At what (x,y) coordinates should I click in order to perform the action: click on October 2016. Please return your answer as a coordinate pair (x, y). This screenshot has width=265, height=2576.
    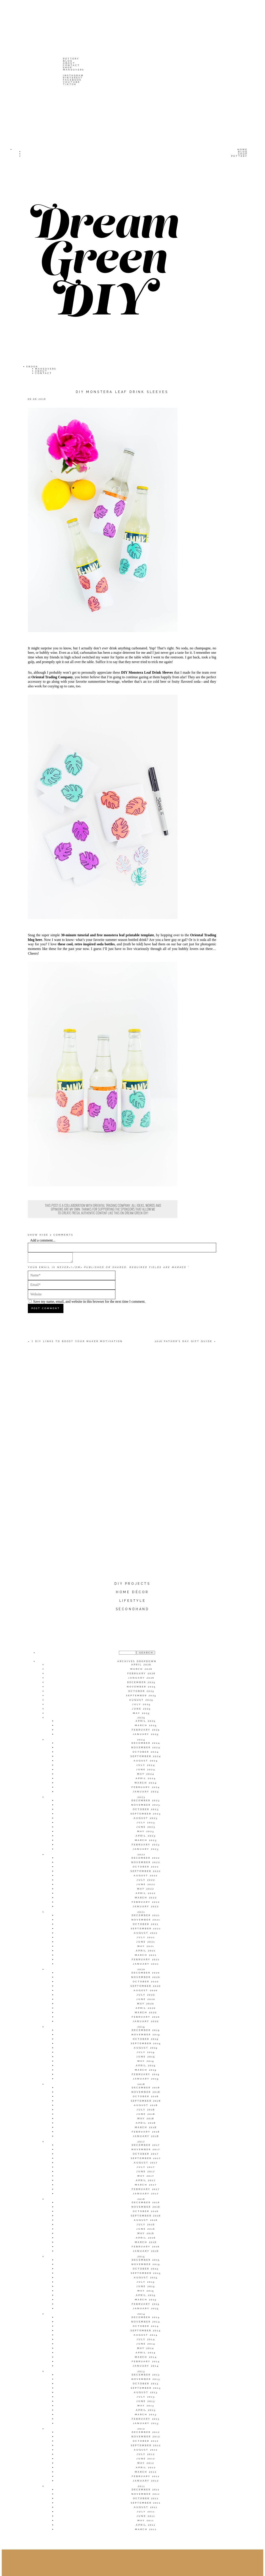
    Looking at the image, I should click on (146, 2211).